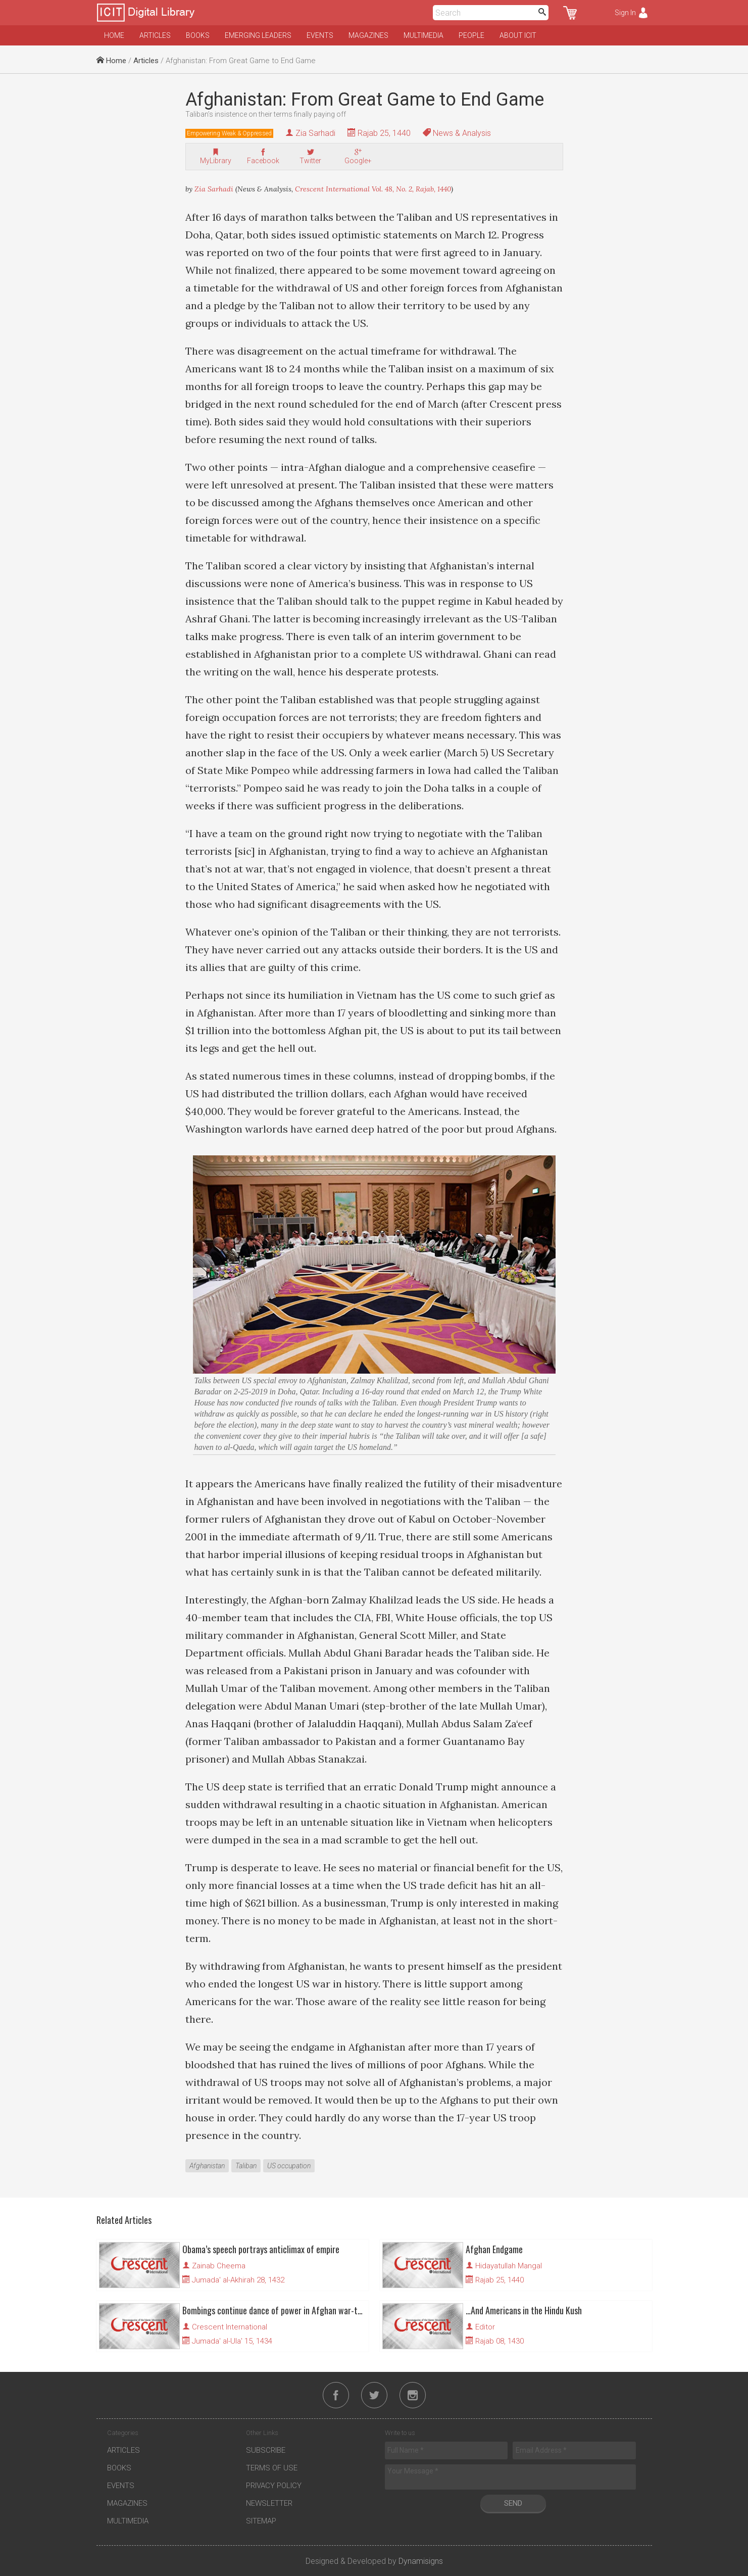 This screenshot has width=748, height=2576. I want to click on About ICIT, so click(518, 35).